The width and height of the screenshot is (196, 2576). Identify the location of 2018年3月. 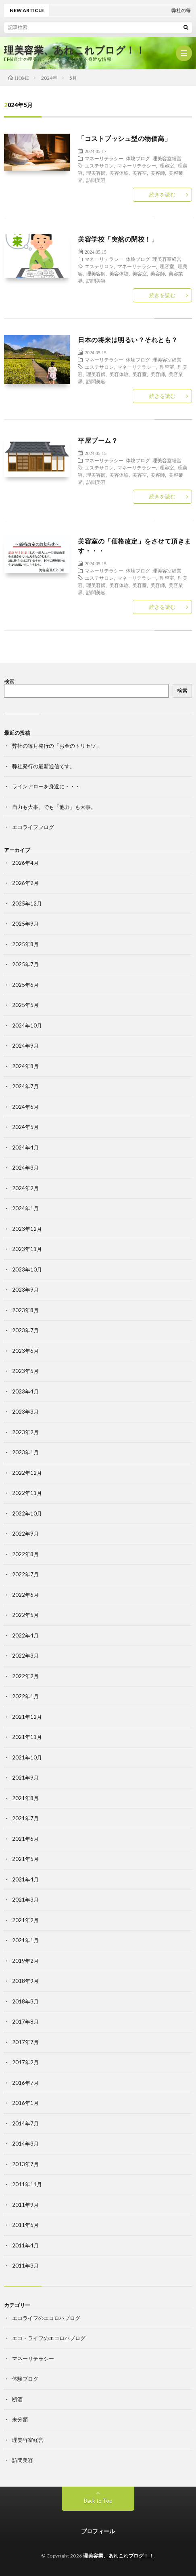
(25, 2001).